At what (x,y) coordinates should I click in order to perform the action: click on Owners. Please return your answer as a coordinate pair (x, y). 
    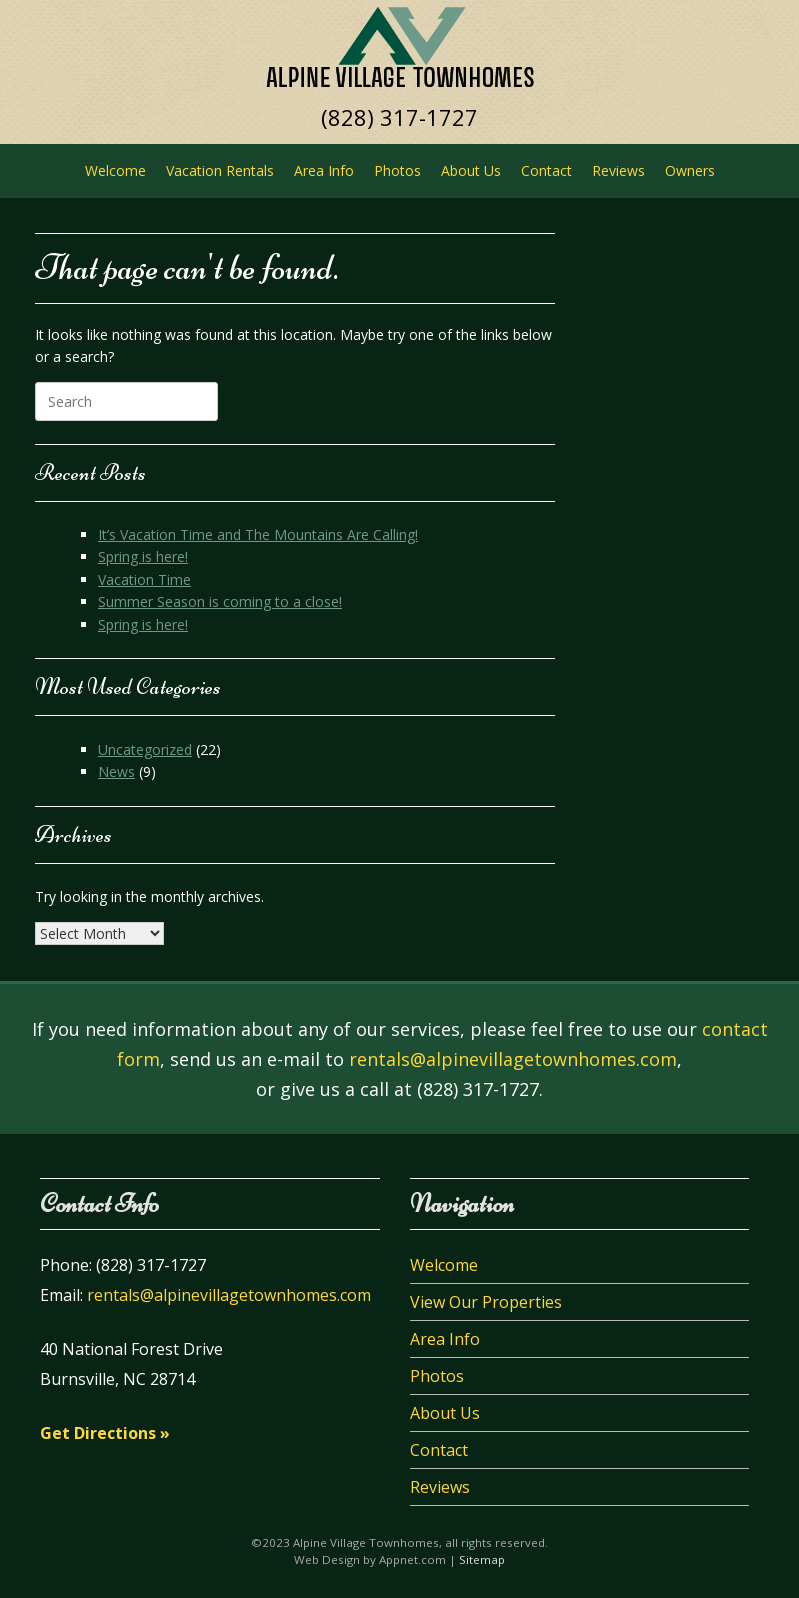
    Looking at the image, I should click on (690, 170).